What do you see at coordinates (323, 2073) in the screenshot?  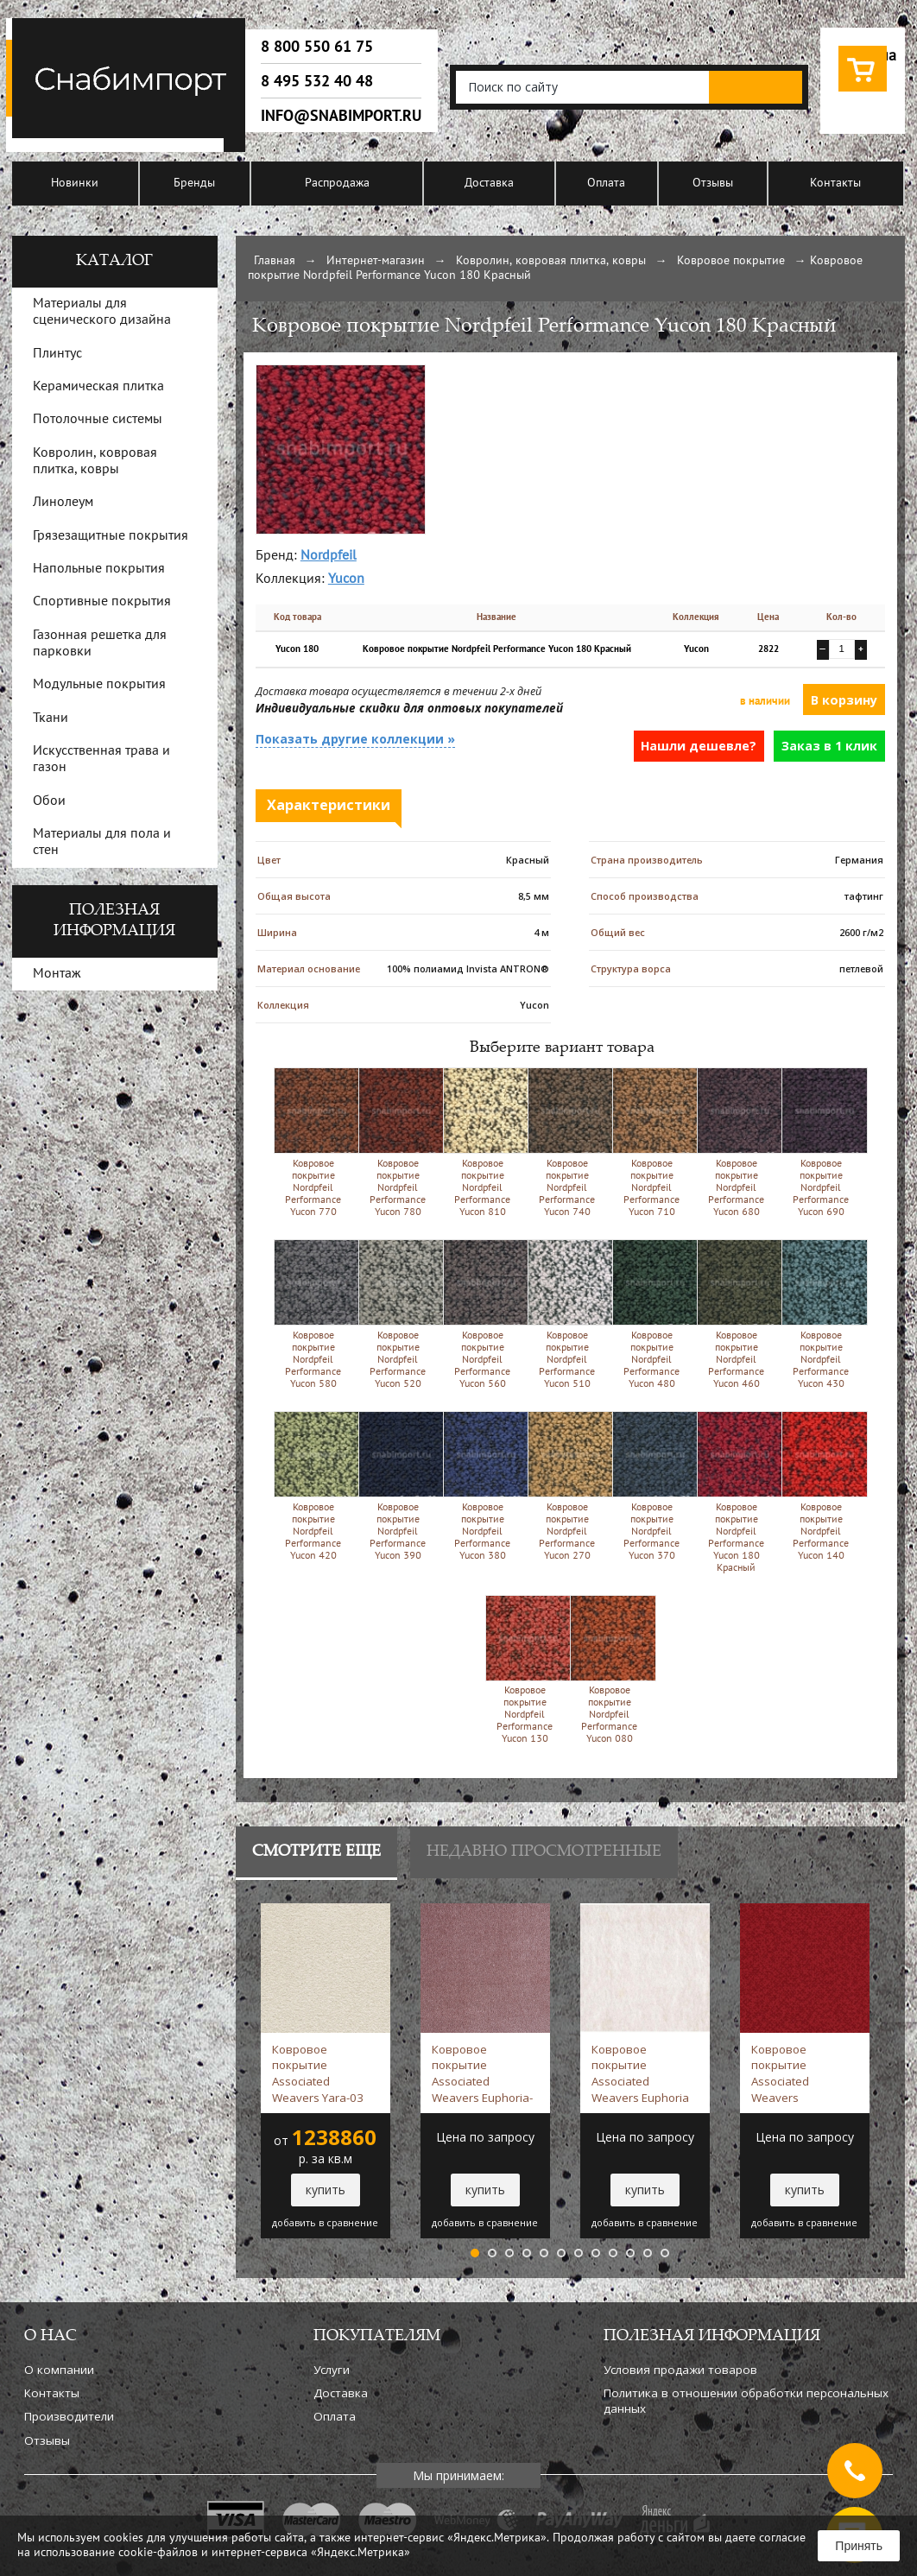 I see `Ковровое покрытие Associated Weavers Yara-03 белый -` at bounding box center [323, 2073].